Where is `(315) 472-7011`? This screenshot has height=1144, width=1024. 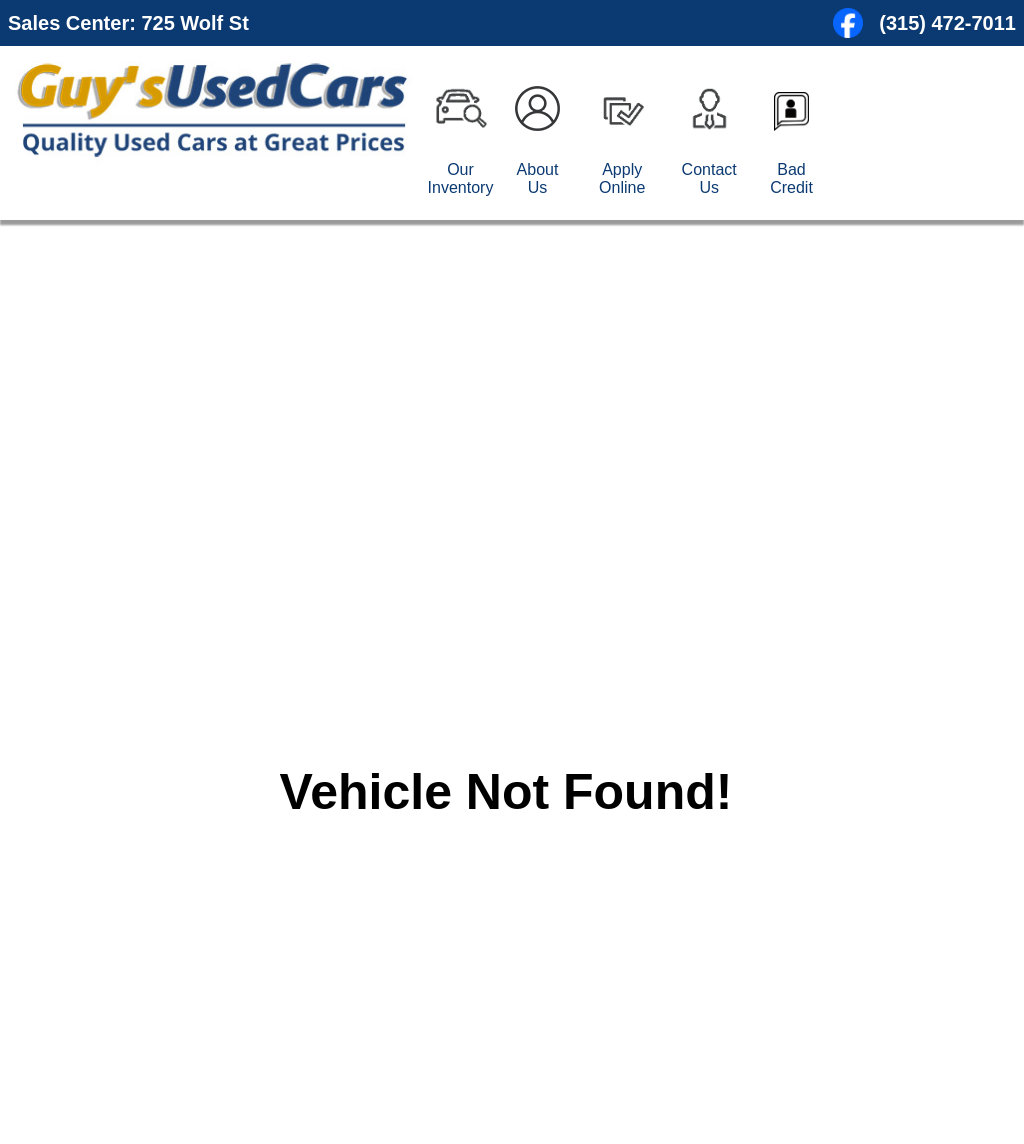
(315) 472-7011 is located at coordinates (947, 23).